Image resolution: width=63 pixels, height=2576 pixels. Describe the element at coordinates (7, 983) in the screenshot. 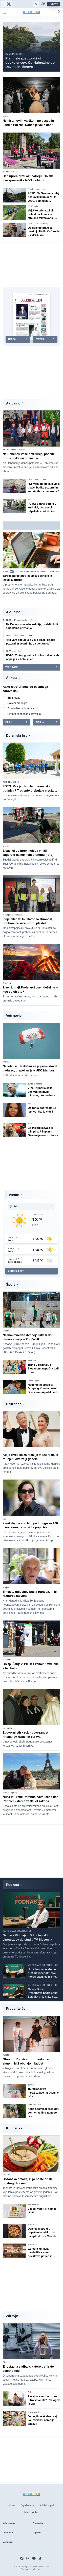

I see `Komentar` at that location.